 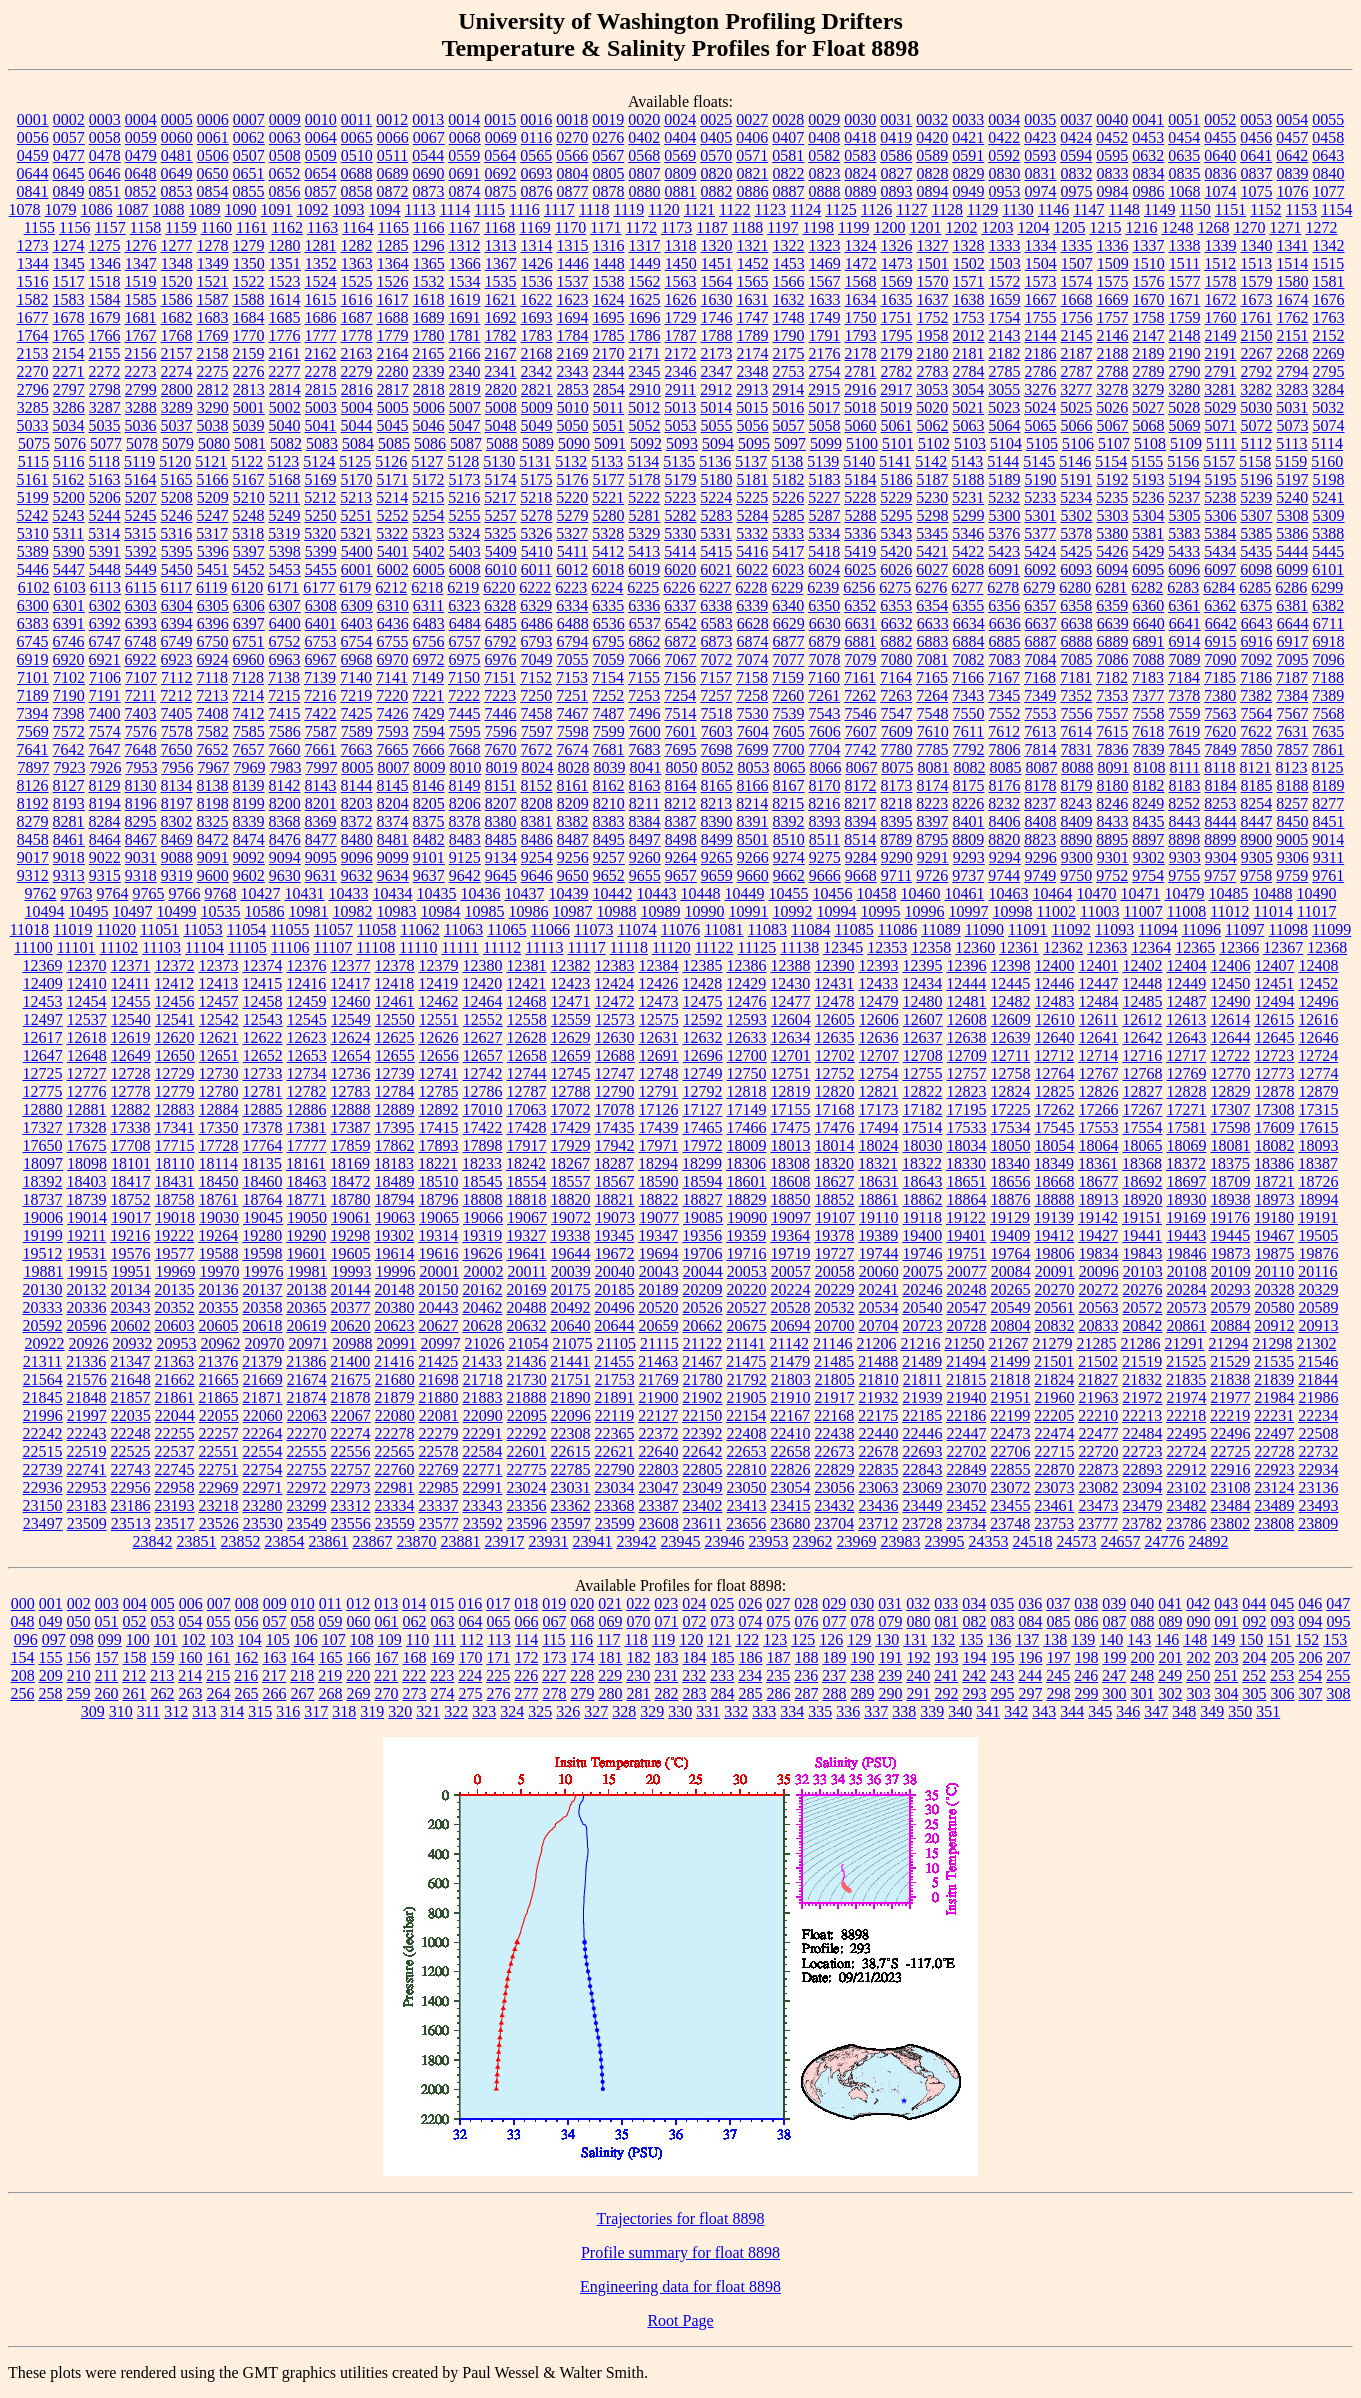 I want to click on 23861, so click(x=329, y=1541).